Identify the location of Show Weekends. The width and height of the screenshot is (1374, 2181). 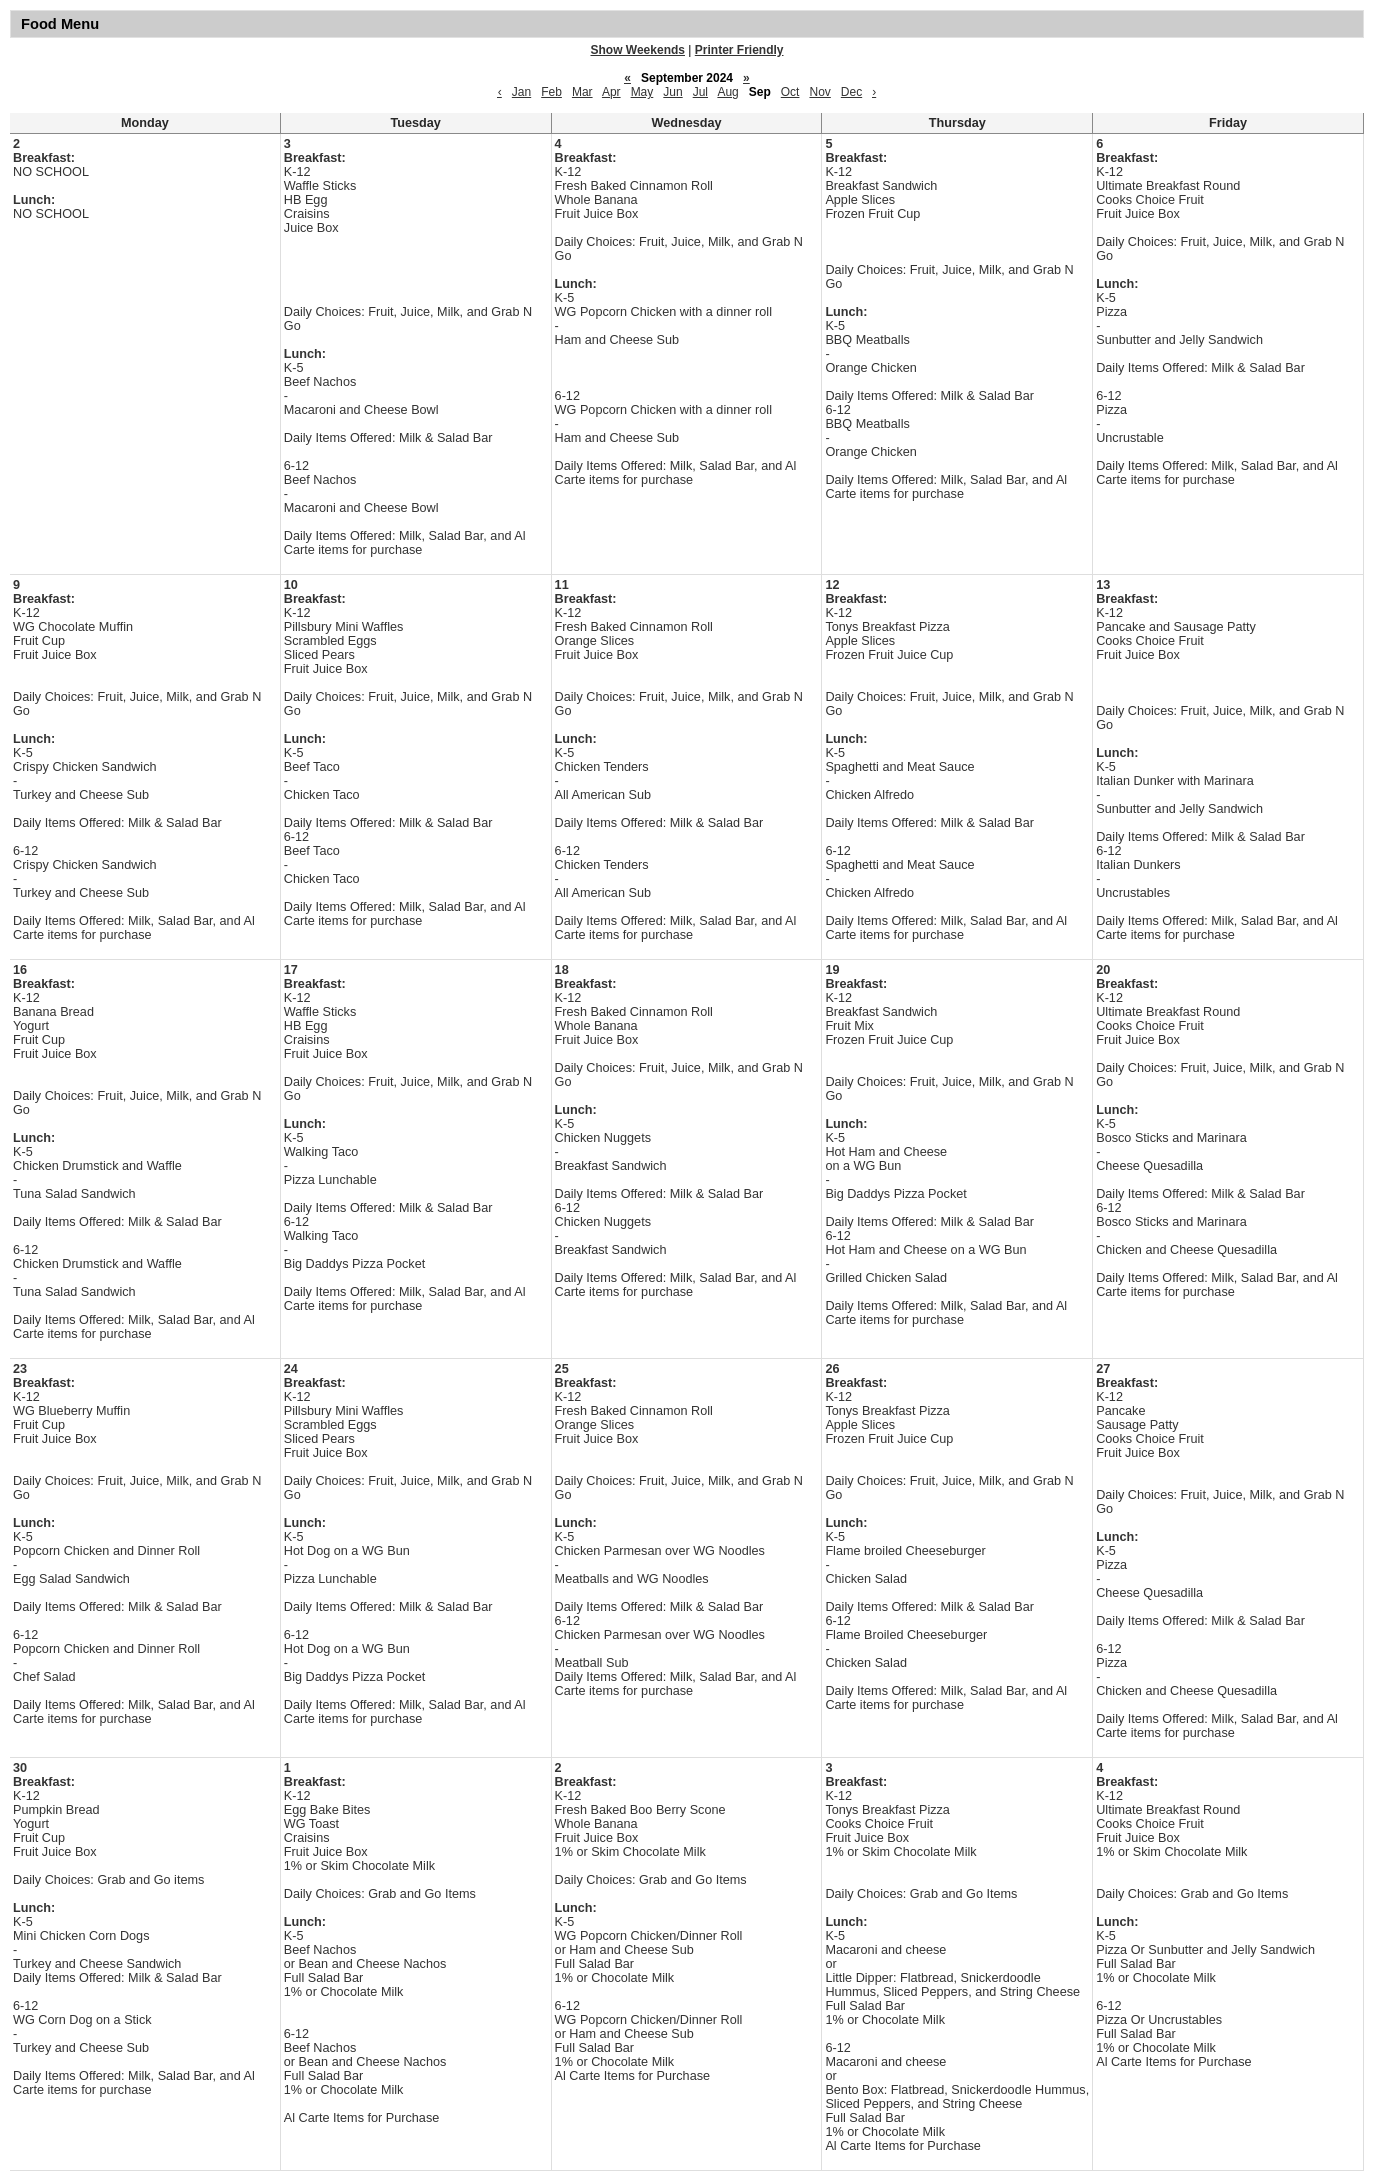
(638, 50).